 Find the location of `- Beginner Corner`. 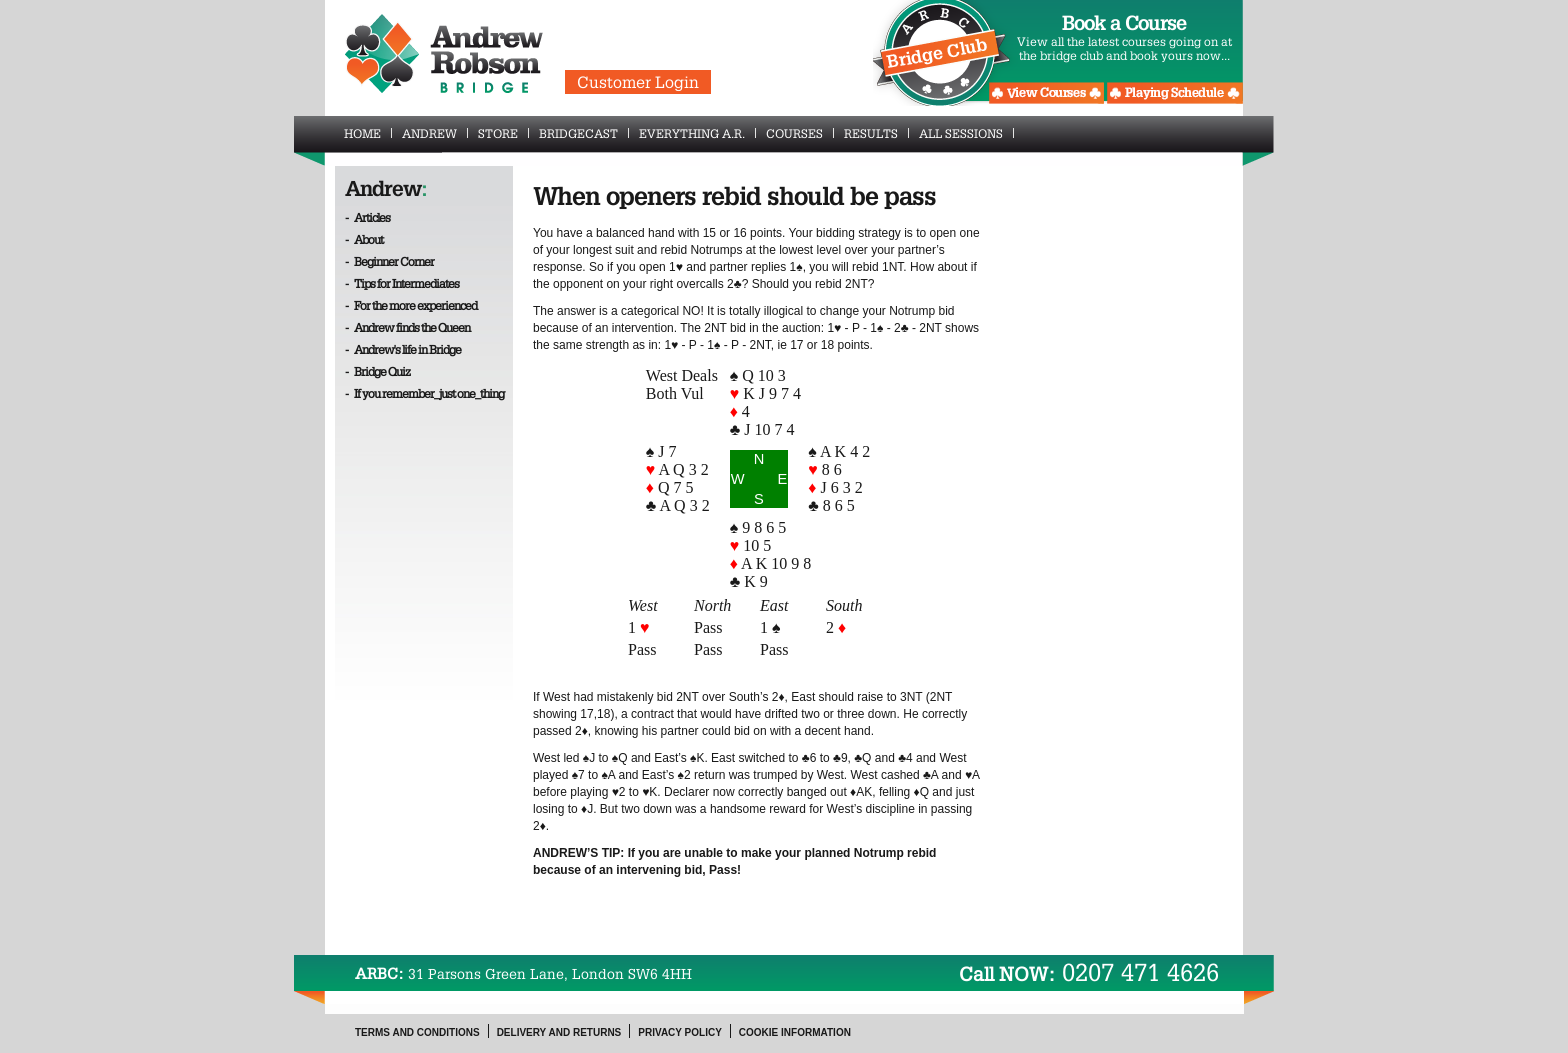

- Beginner Corner is located at coordinates (389, 261).